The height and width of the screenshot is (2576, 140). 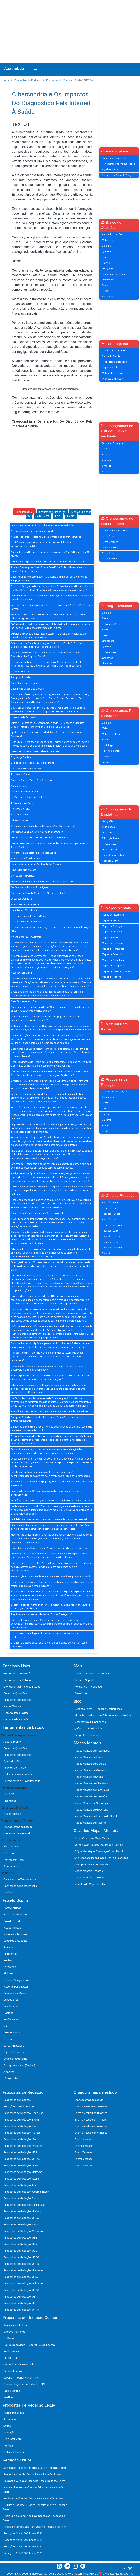 What do you see at coordinates (35, 2507) in the screenshot?
I see `Cultura e Esporte: Alusões Históricas Para a Redação Enem` at bounding box center [35, 2507].